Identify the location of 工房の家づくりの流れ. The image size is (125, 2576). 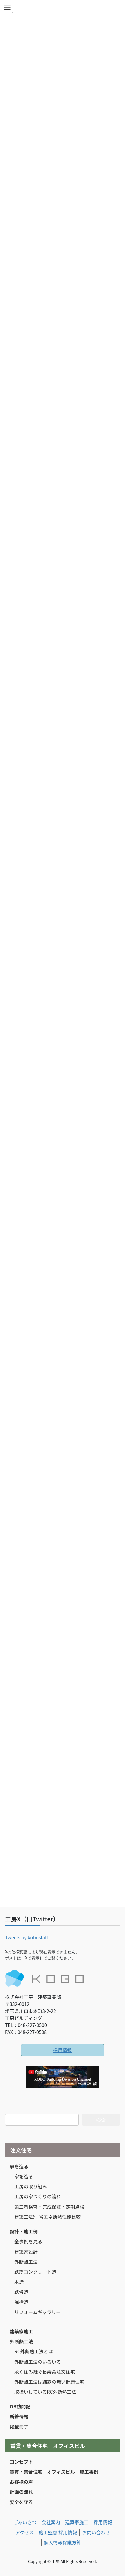
(37, 2196).